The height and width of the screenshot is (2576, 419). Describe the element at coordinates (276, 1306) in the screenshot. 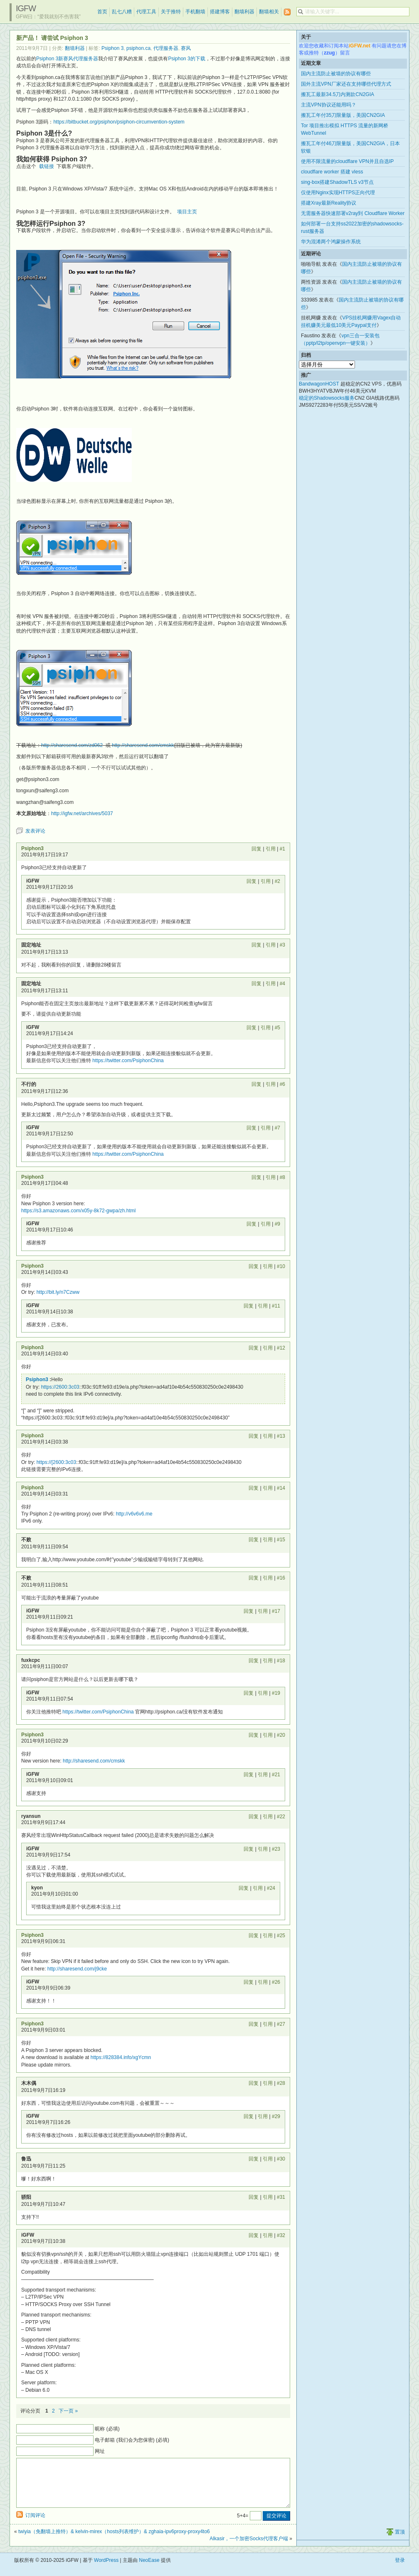

I see `#11` at that location.